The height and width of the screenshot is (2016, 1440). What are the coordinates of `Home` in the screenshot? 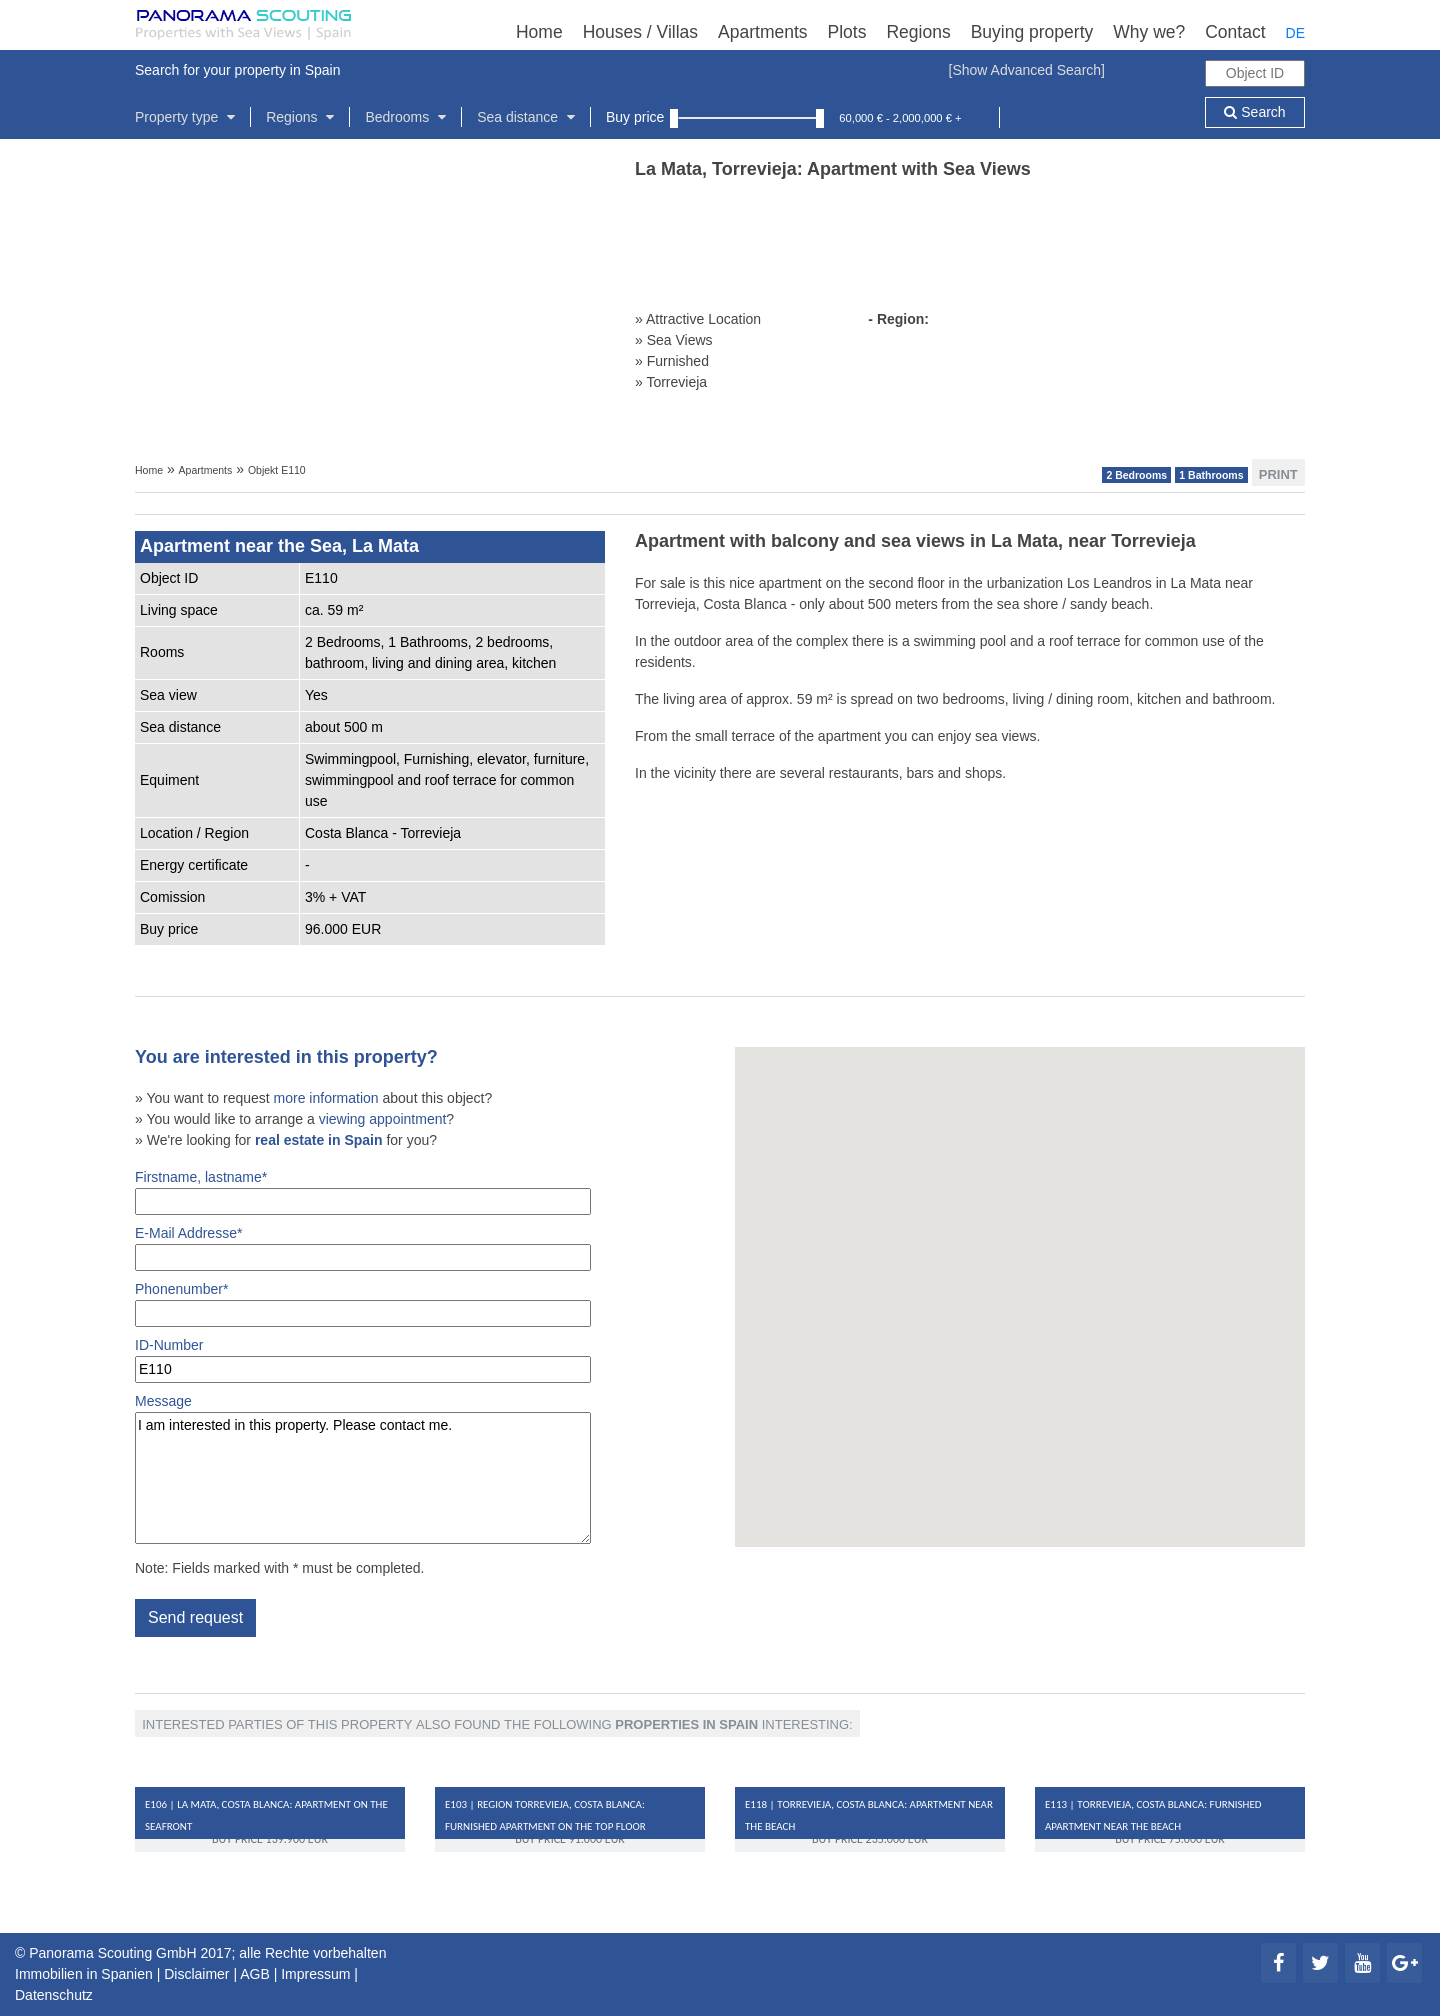 It's located at (539, 32).